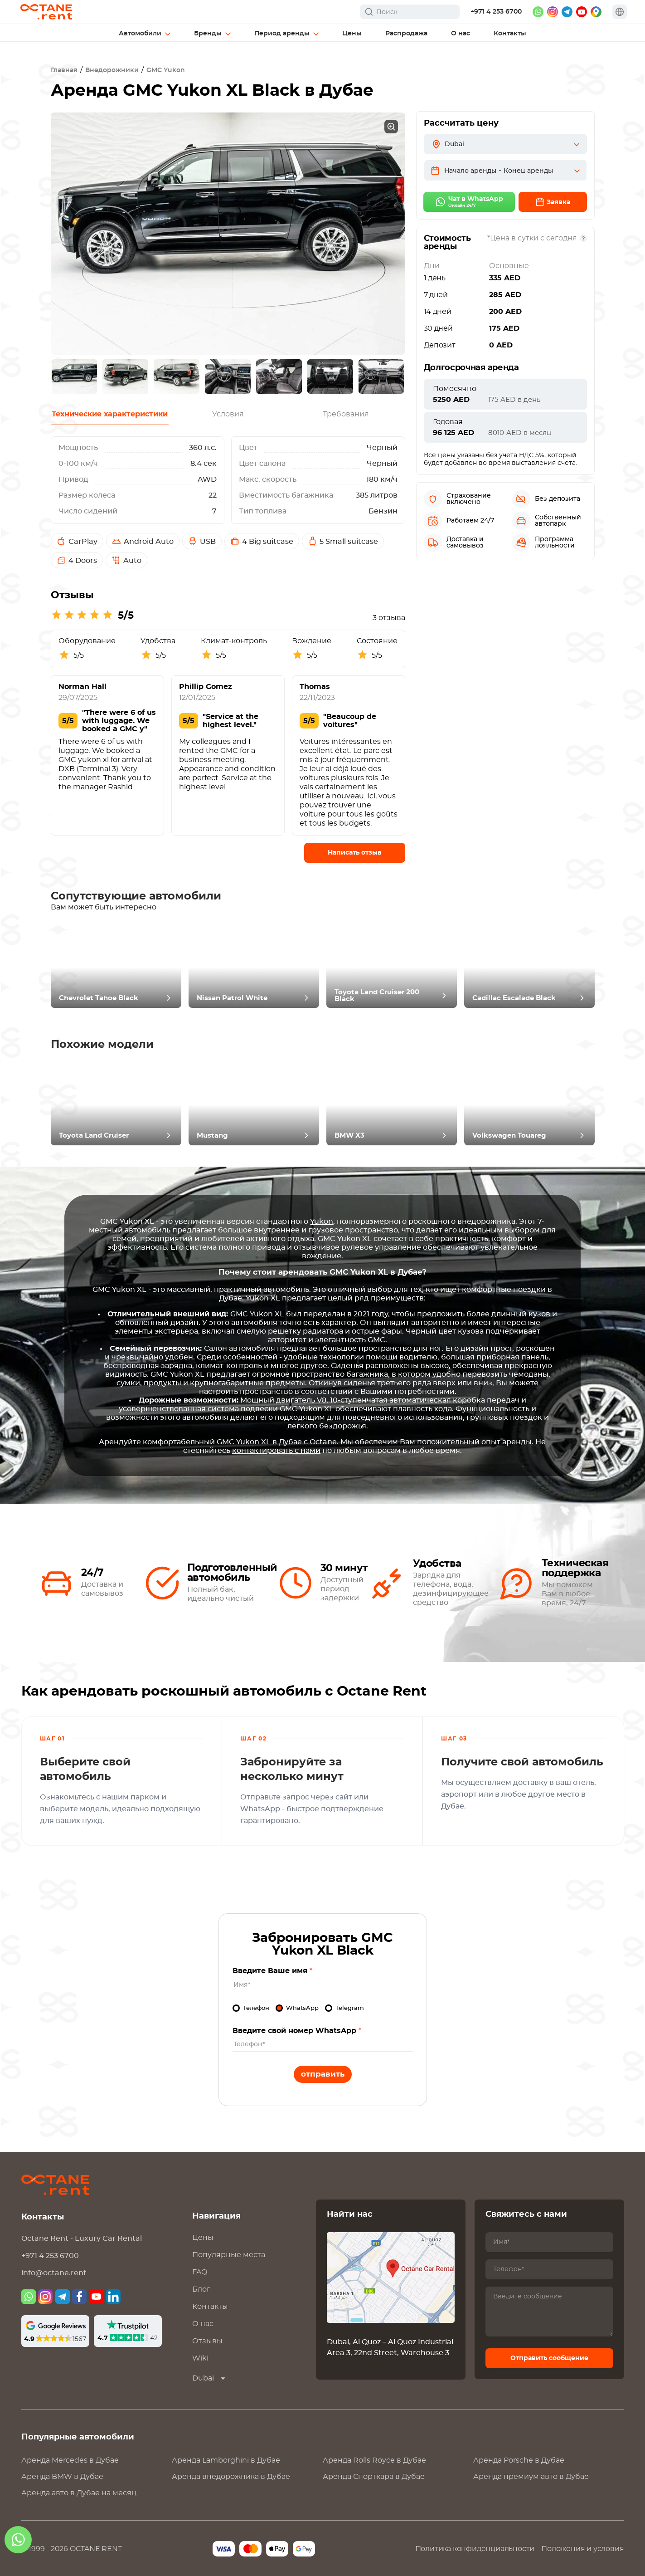  I want to click on Введите свой номер WhatsApp, so click(297, 2030).